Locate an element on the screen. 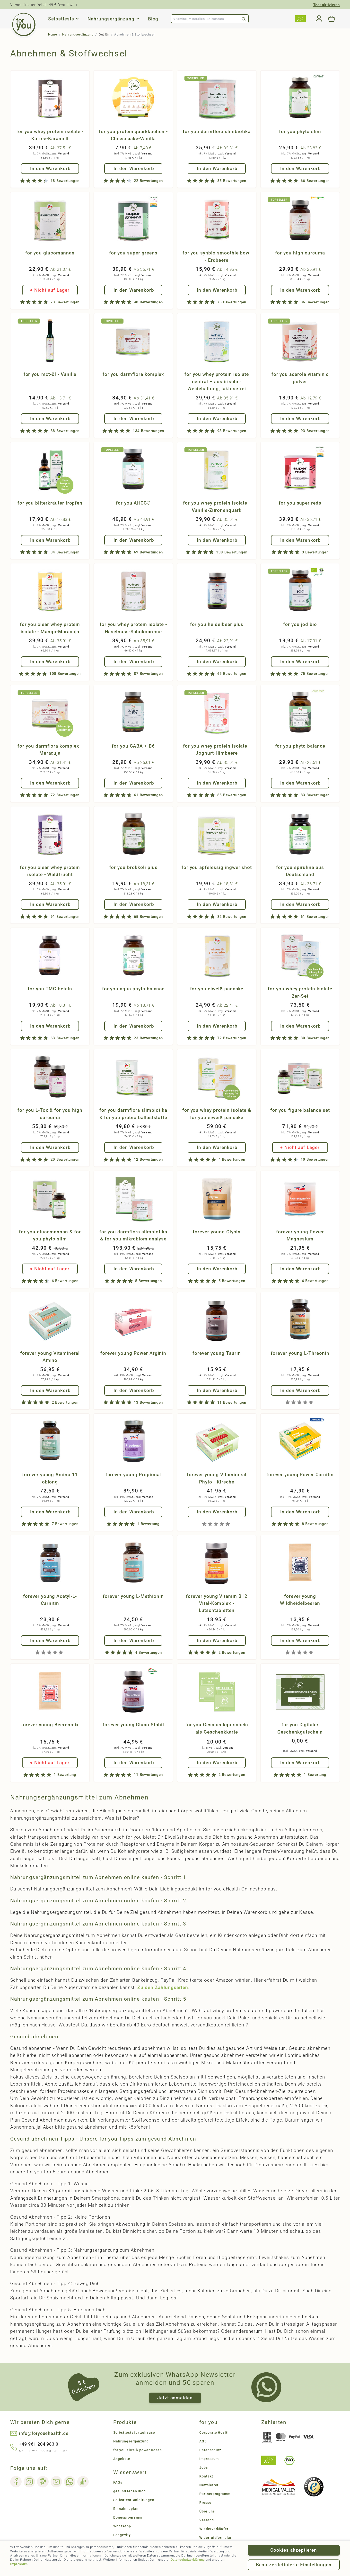 The width and height of the screenshot is (350, 2576). for you darmflora slimbiotika & for you mikrobiom analyse is located at coordinates (133, 1235).